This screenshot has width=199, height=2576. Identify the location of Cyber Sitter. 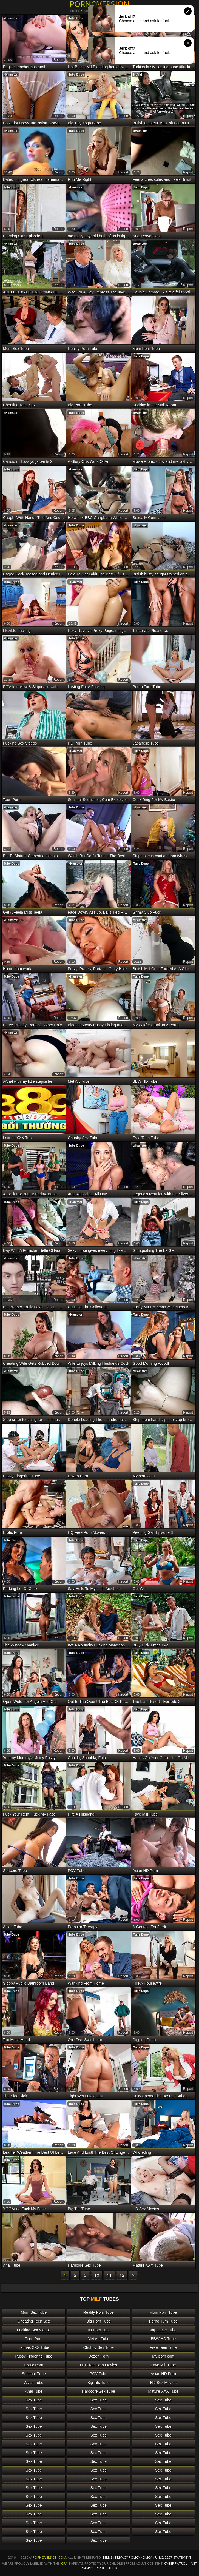
(107, 2568).